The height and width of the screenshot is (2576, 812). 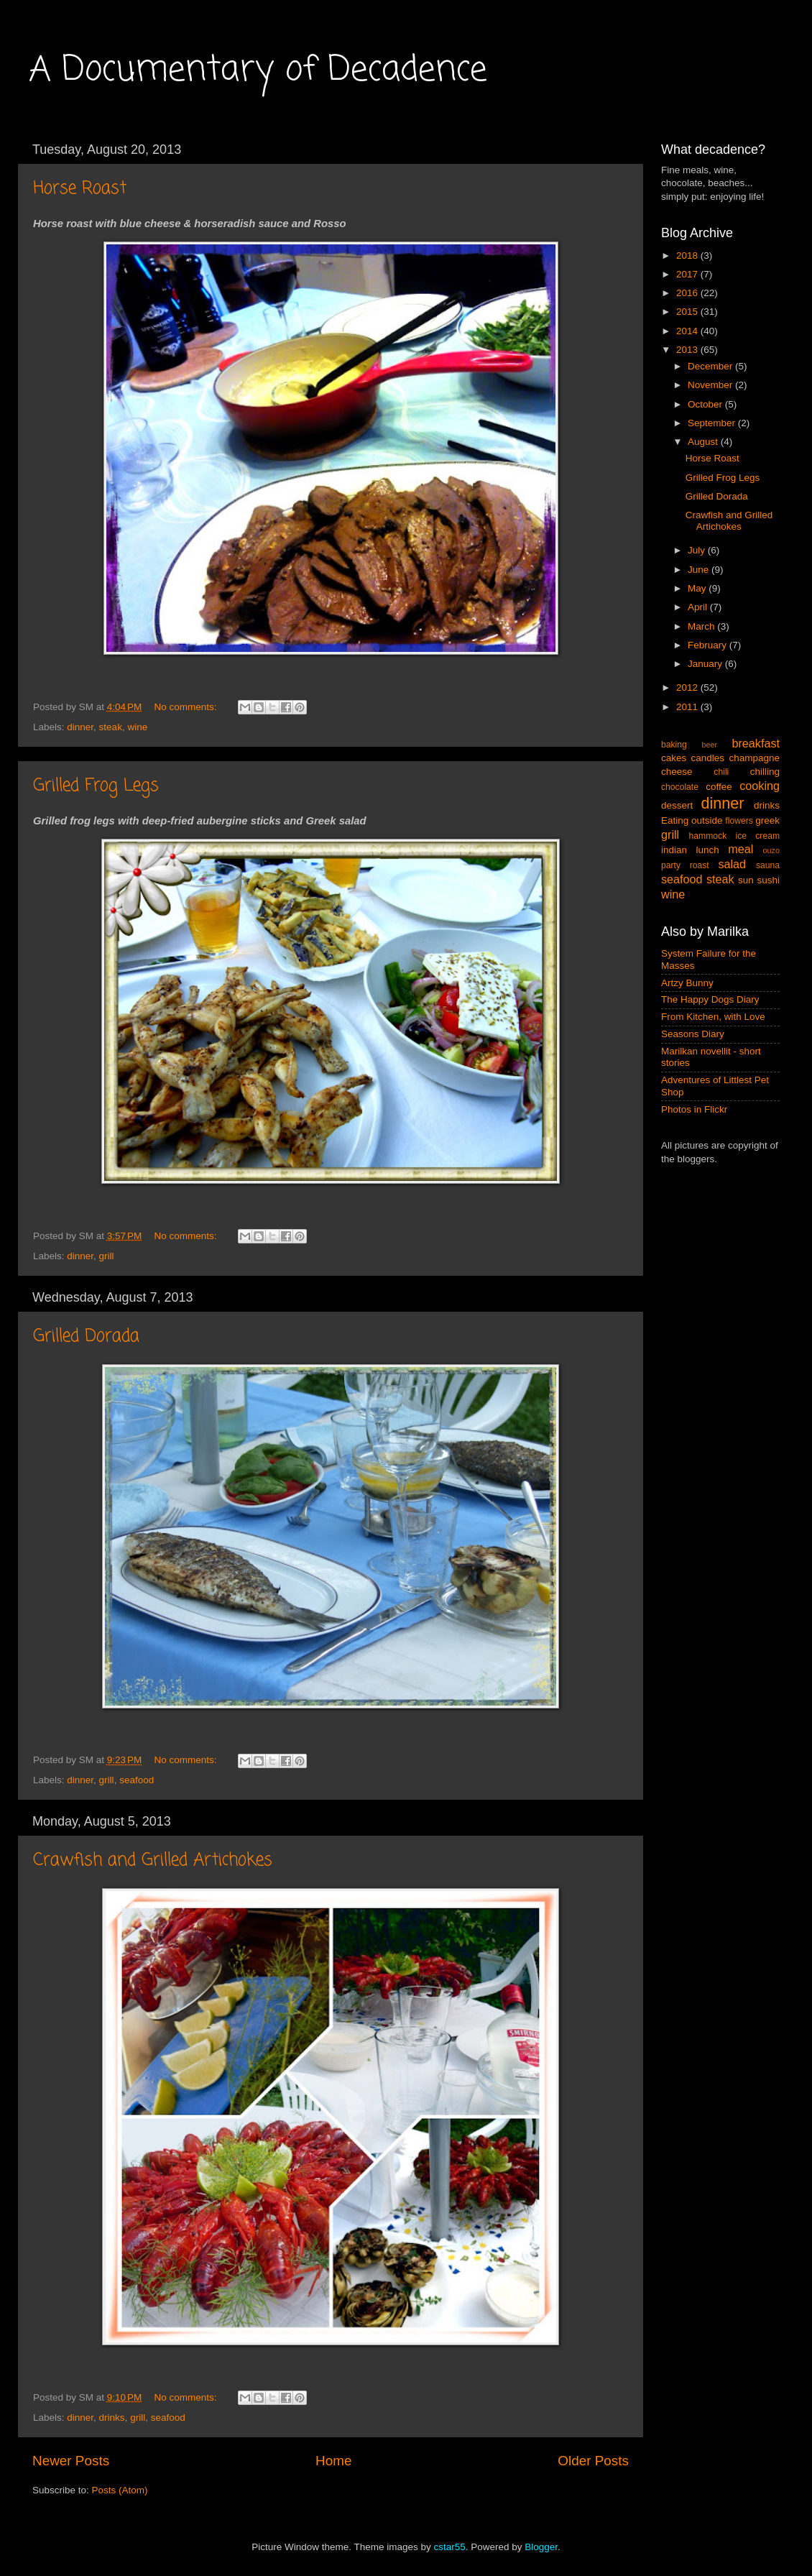 What do you see at coordinates (740, 848) in the screenshot?
I see `meal` at bounding box center [740, 848].